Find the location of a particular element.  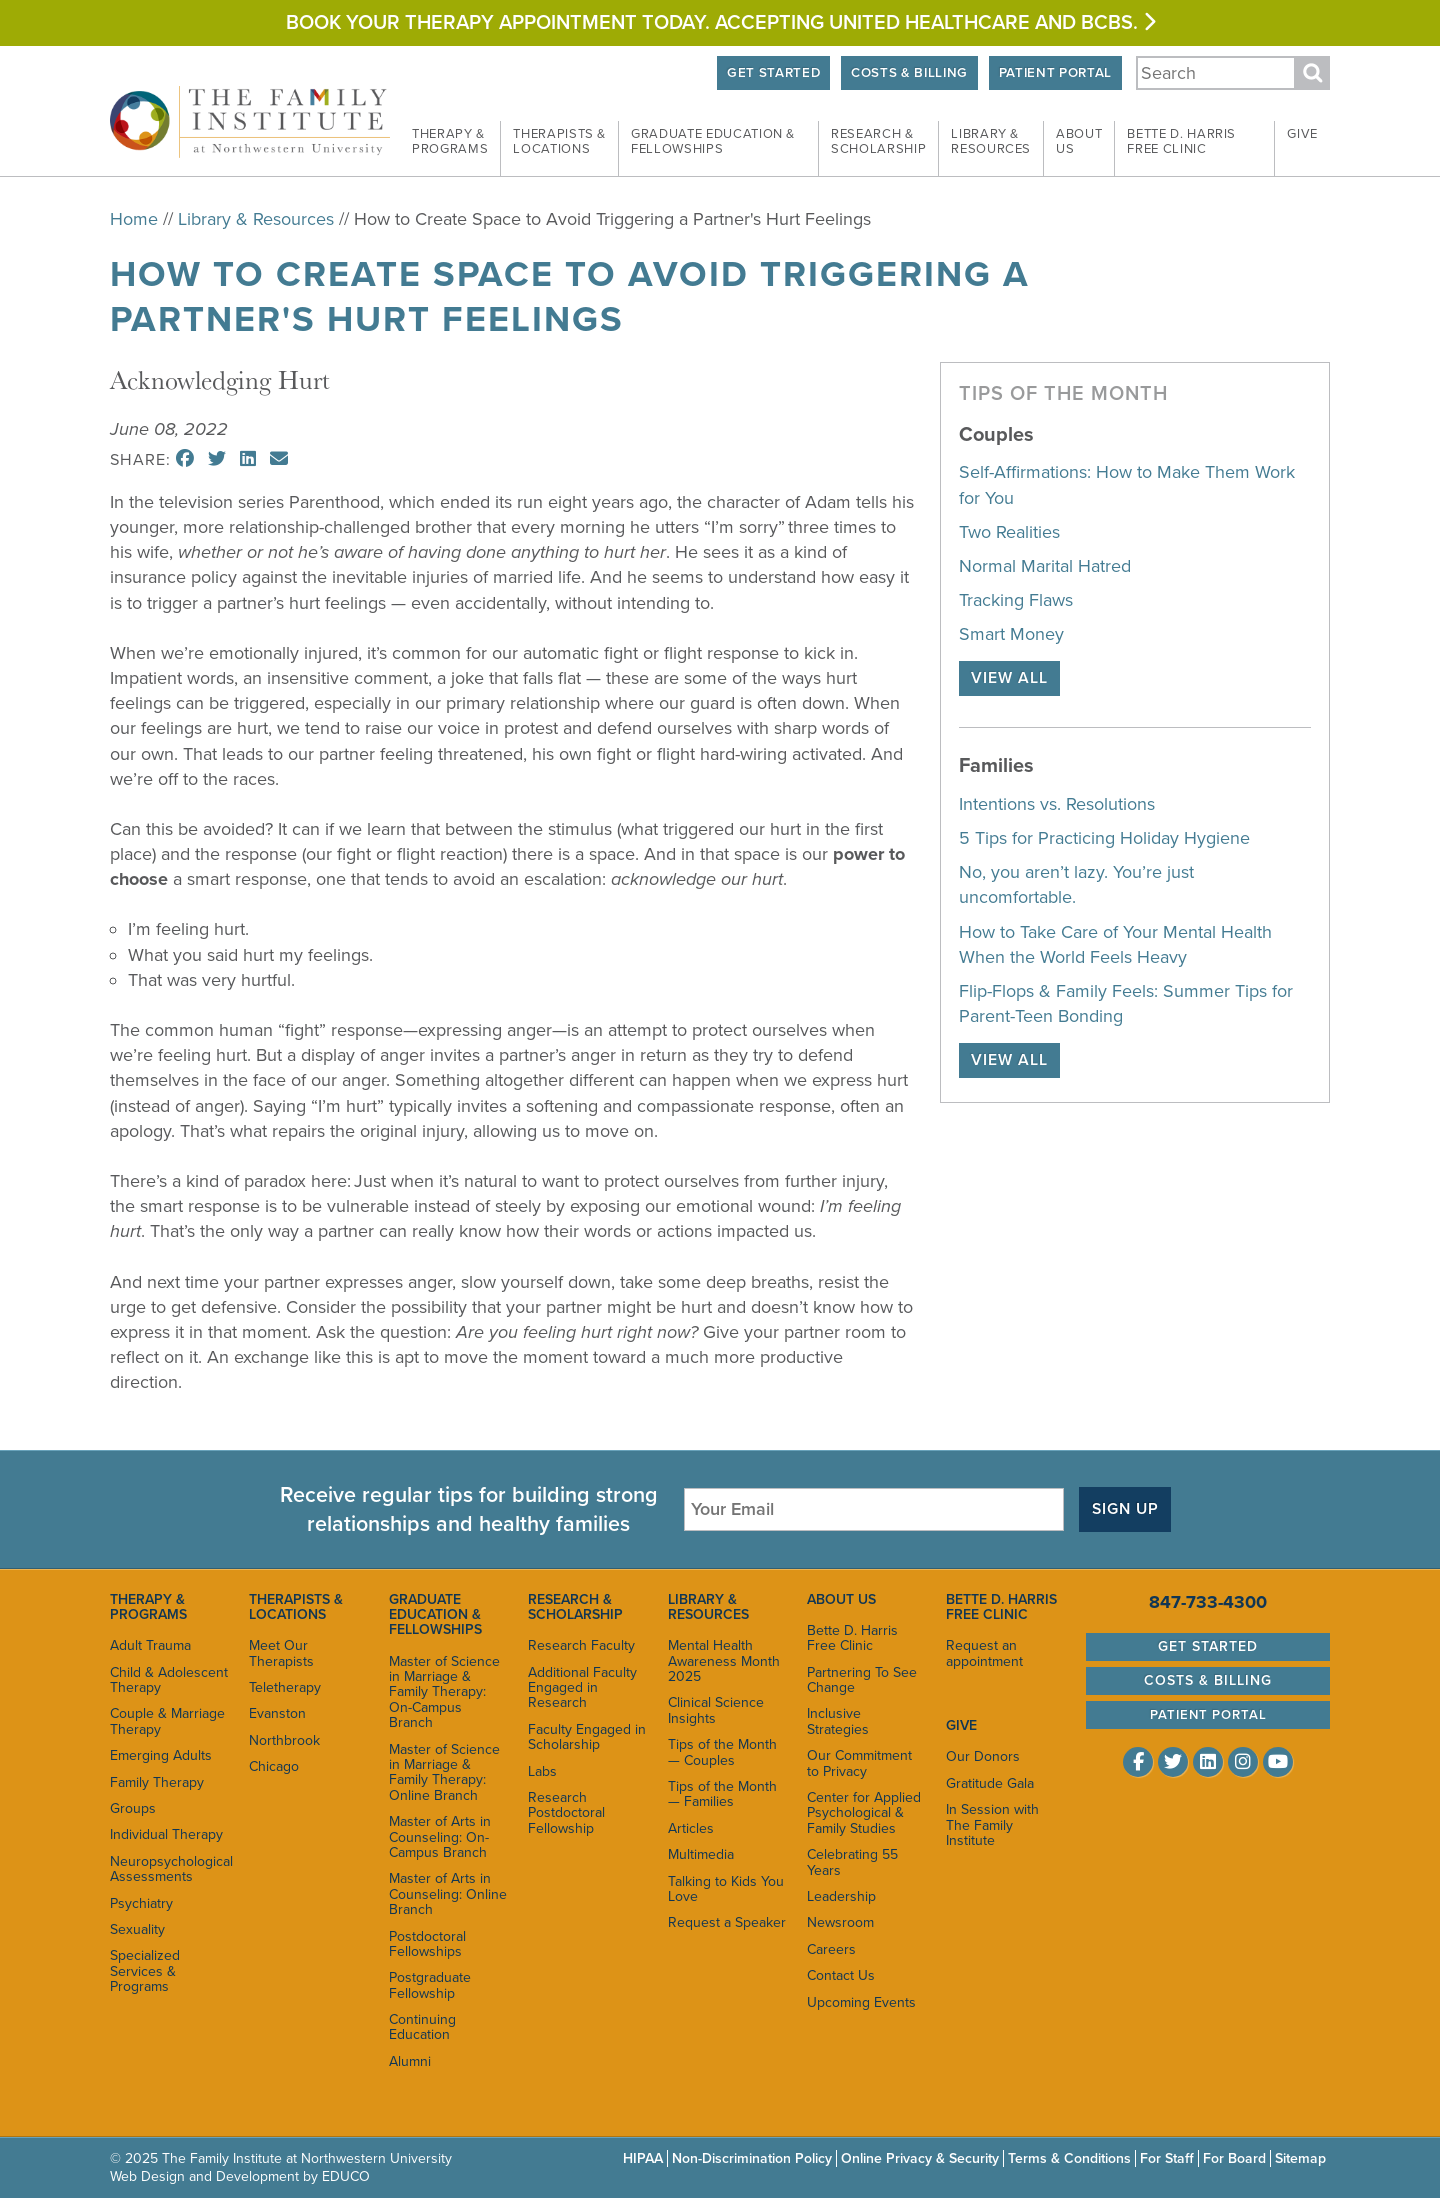

Contact Us is located at coordinates (841, 1975).